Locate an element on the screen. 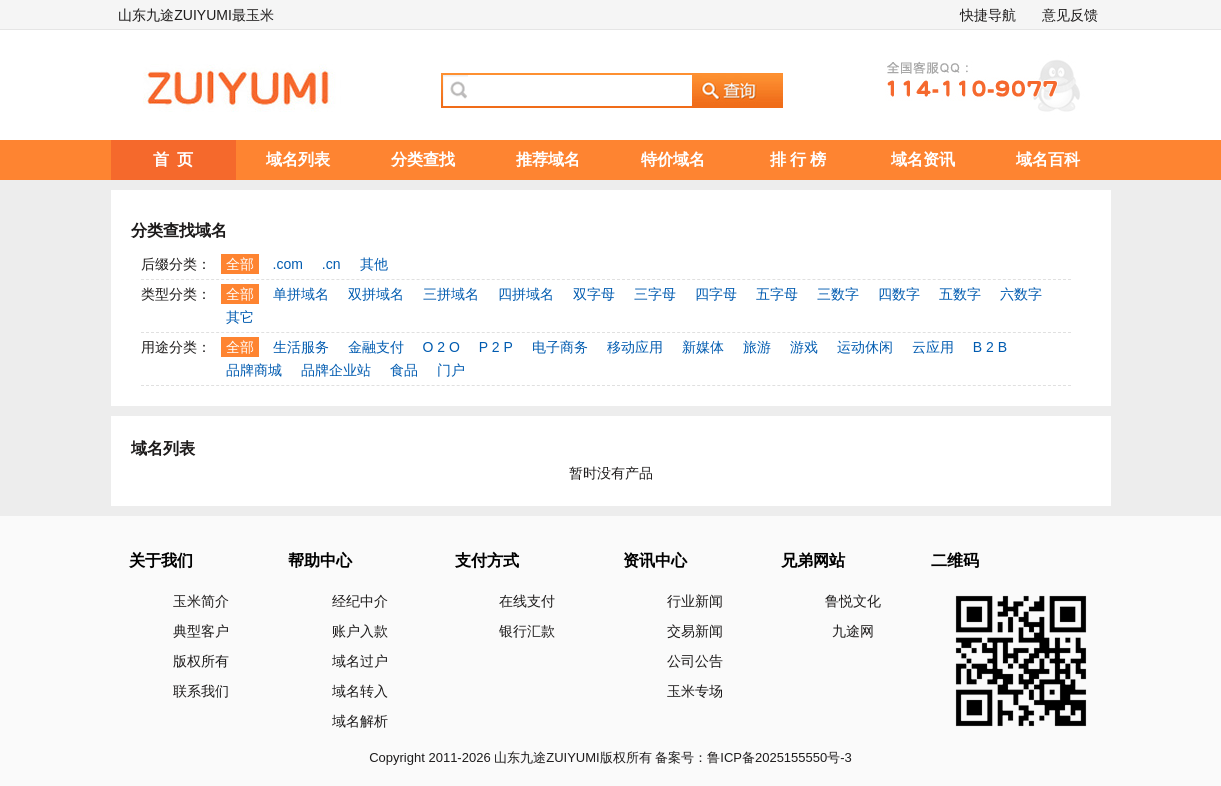 The width and height of the screenshot is (1221, 786). 账户入款 is located at coordinates (360, 631).